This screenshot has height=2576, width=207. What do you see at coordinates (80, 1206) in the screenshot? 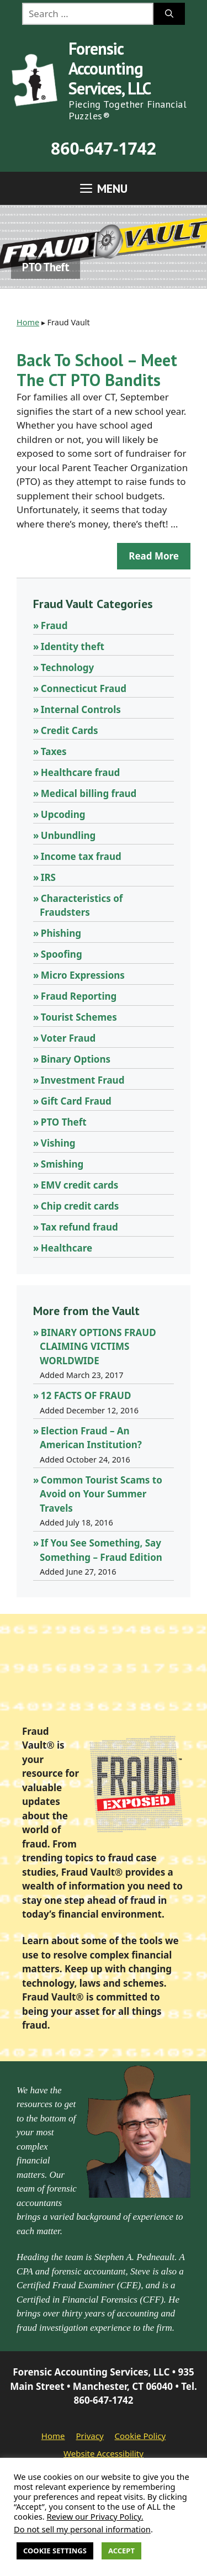
I see `Chip credit cards` at bounding box center [80, 1206].